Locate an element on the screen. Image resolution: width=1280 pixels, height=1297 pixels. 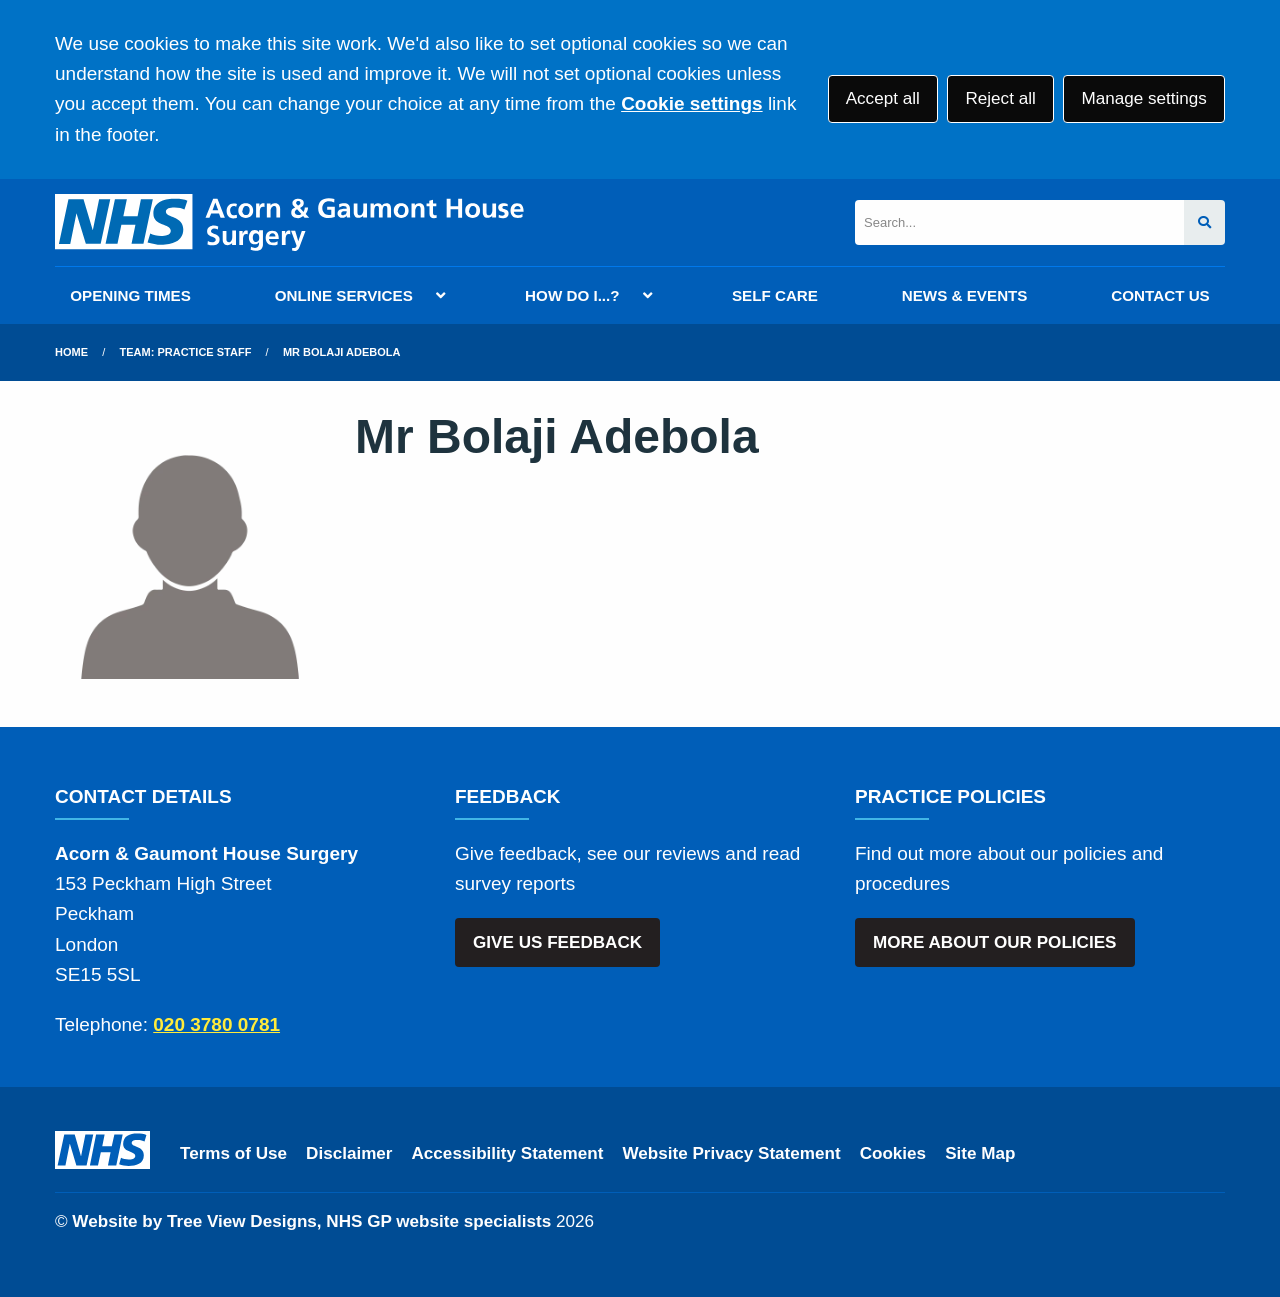
Mr Bolaji Adebola is located at coordinates (342, 352).